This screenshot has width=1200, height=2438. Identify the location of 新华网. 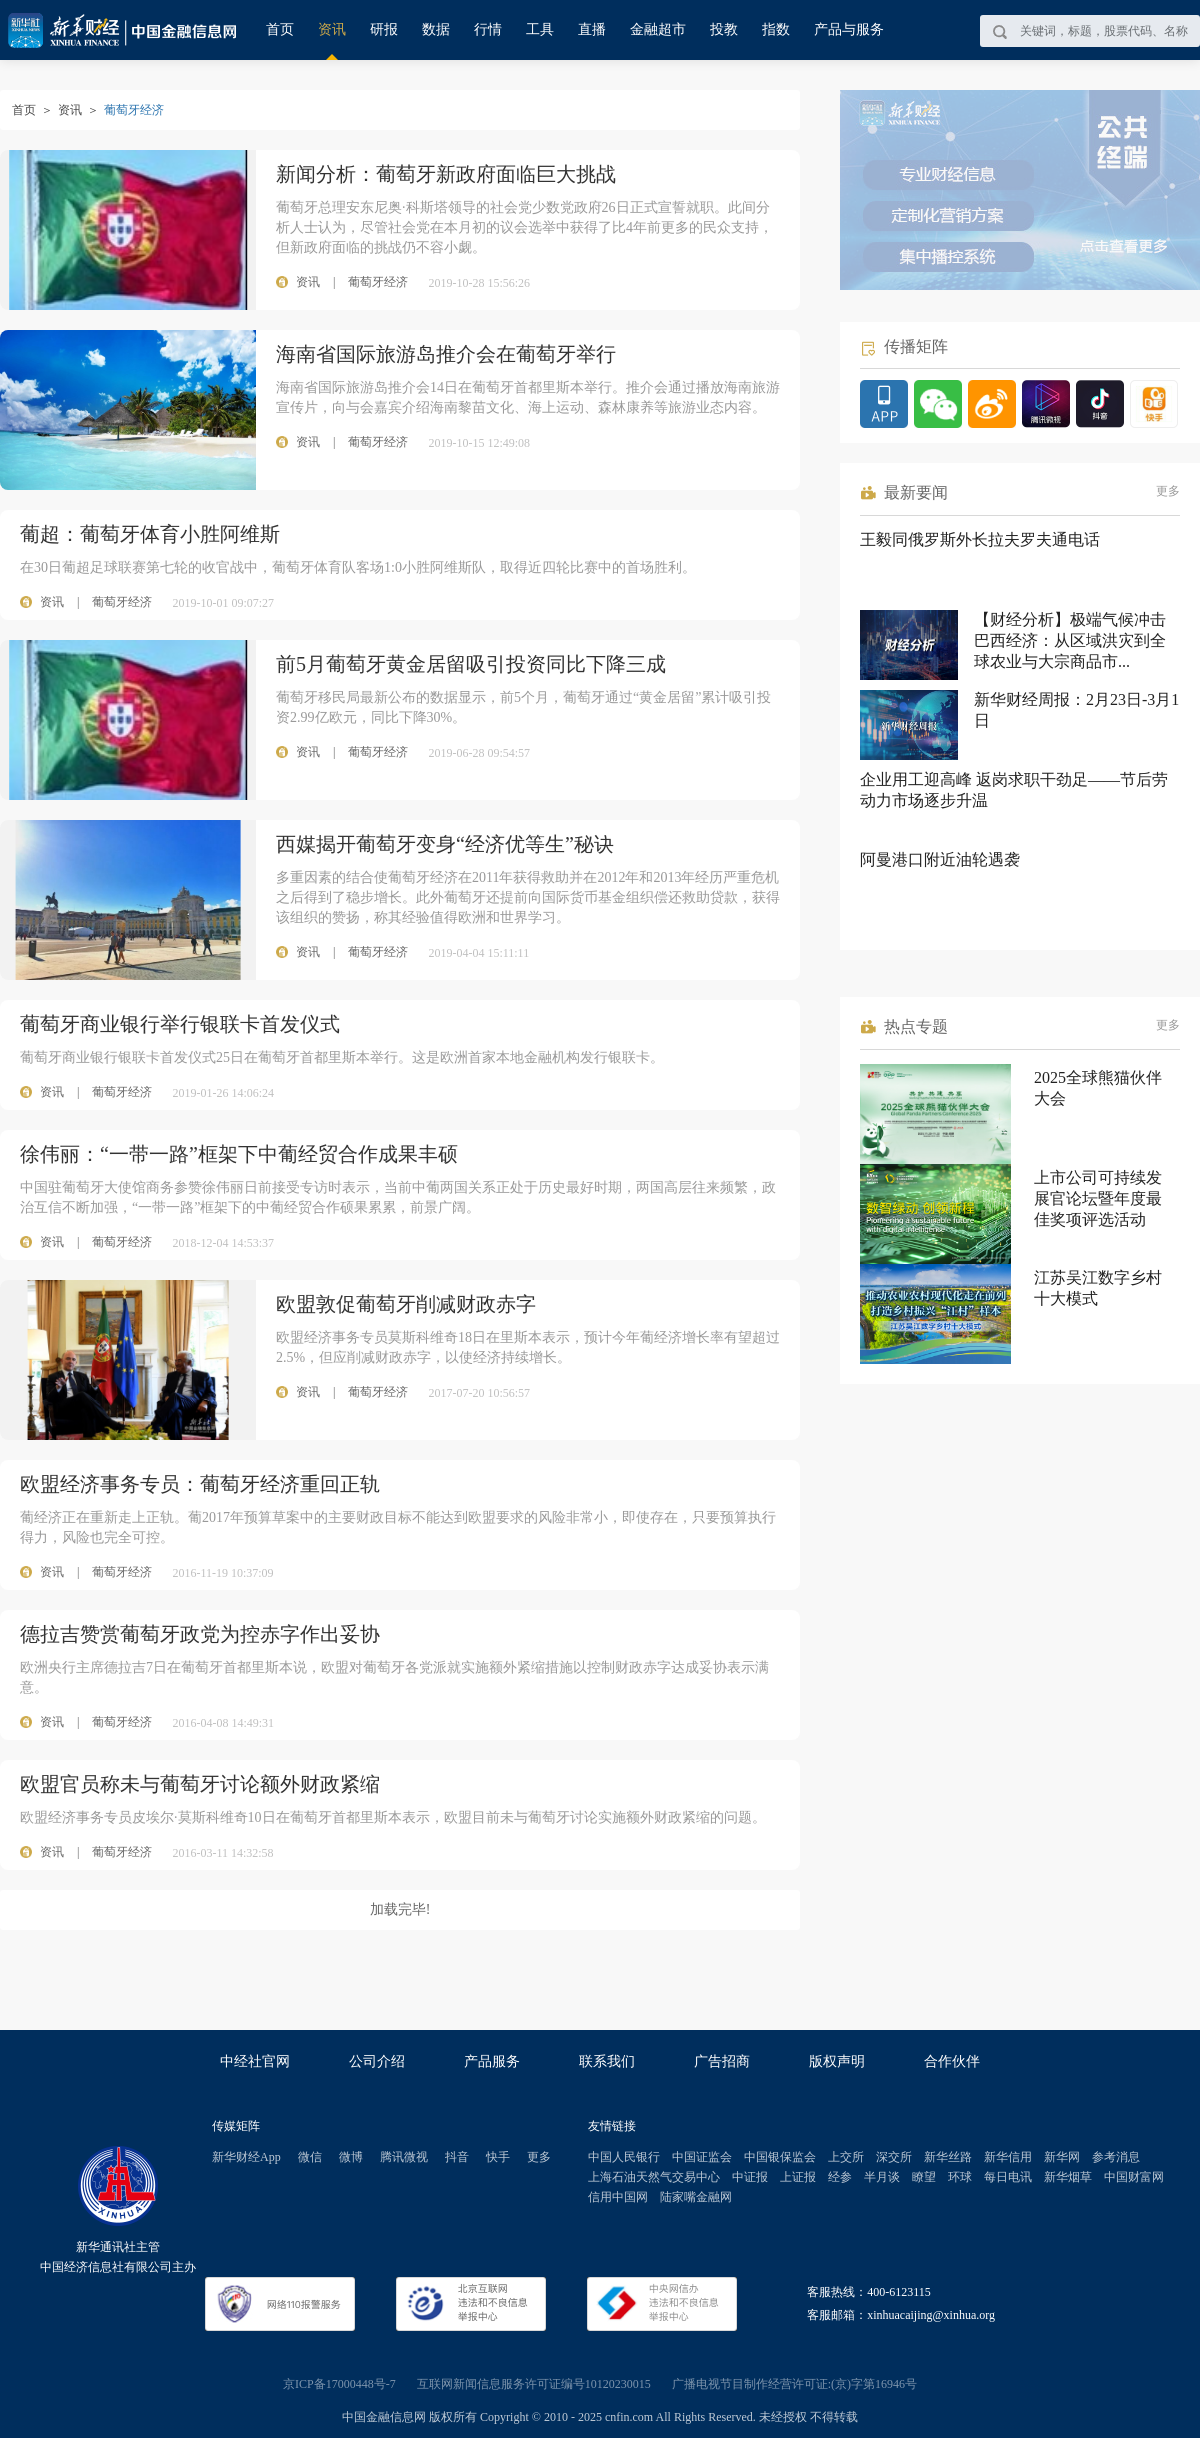
(1062, 2157).